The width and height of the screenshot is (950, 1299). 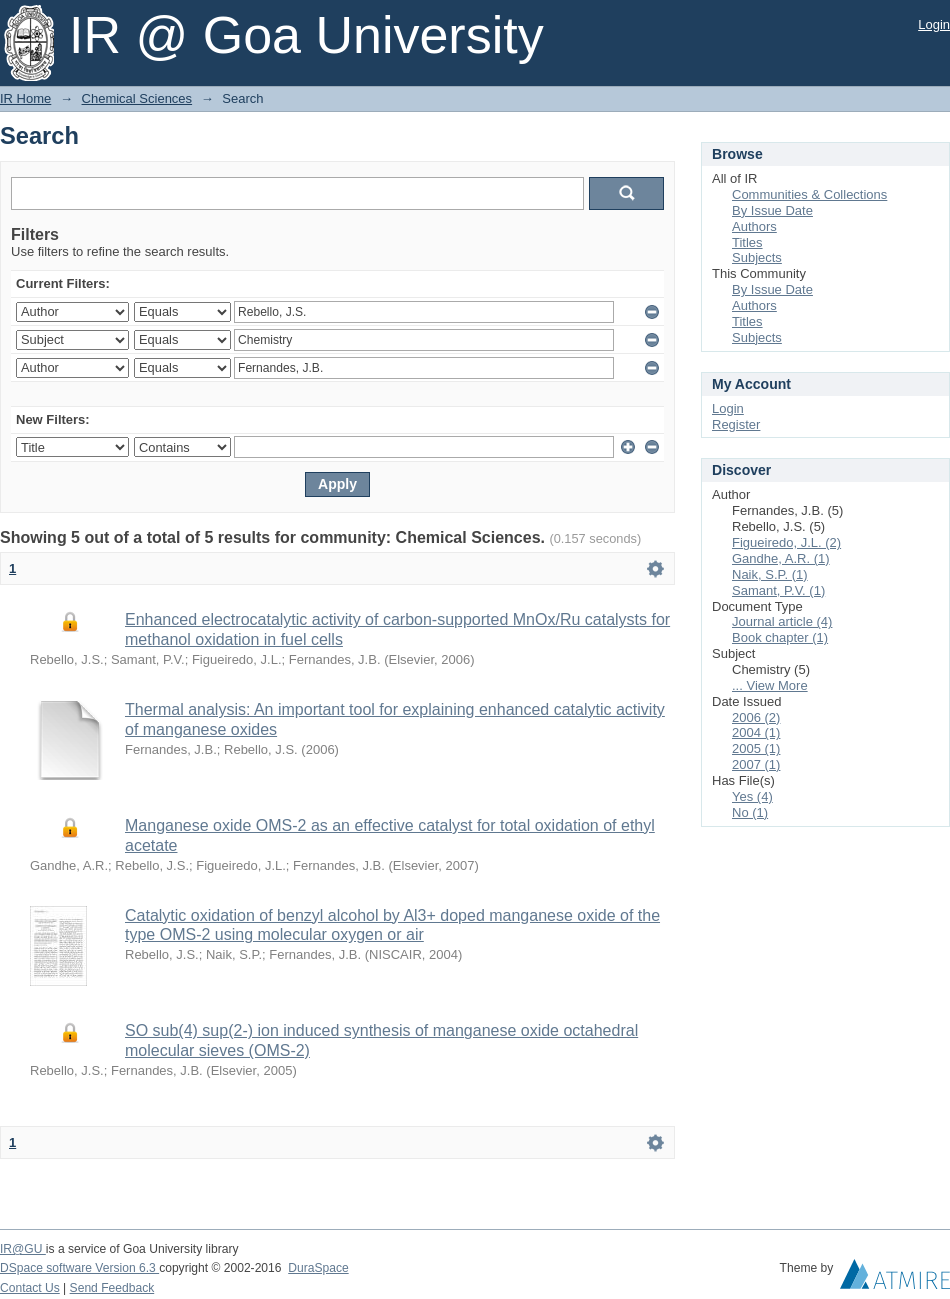 I want to click on Login, so click(x=934, y=24).